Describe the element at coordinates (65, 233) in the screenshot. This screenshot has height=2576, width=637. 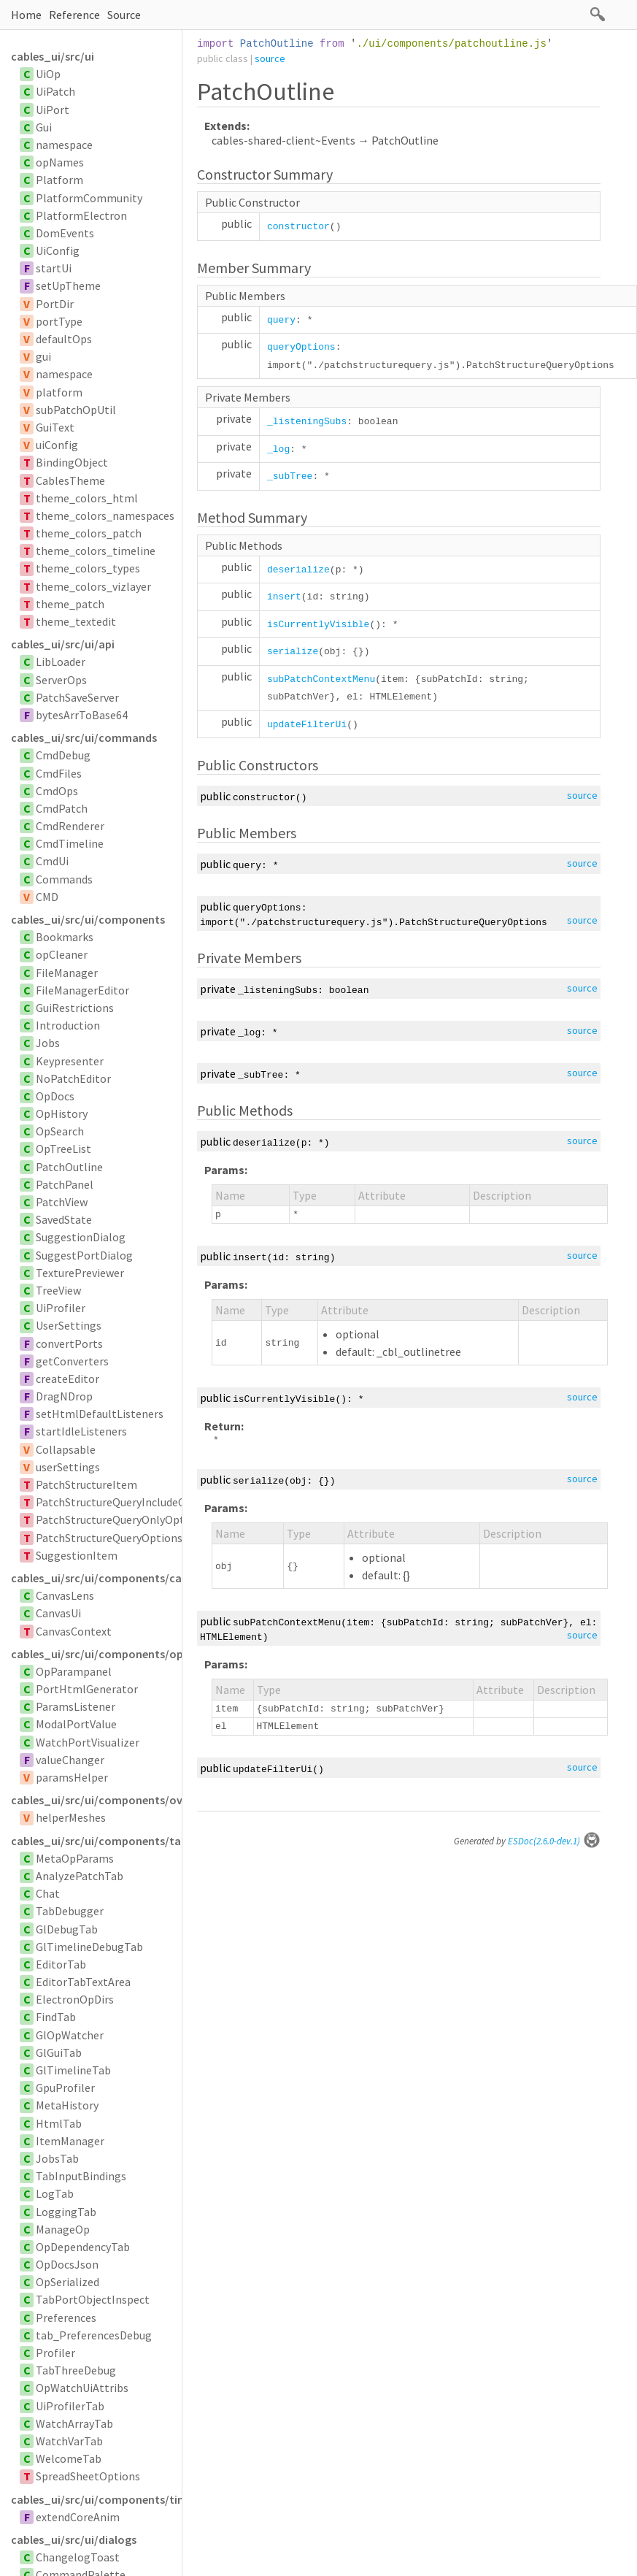
I see `DomEvents` at that location.